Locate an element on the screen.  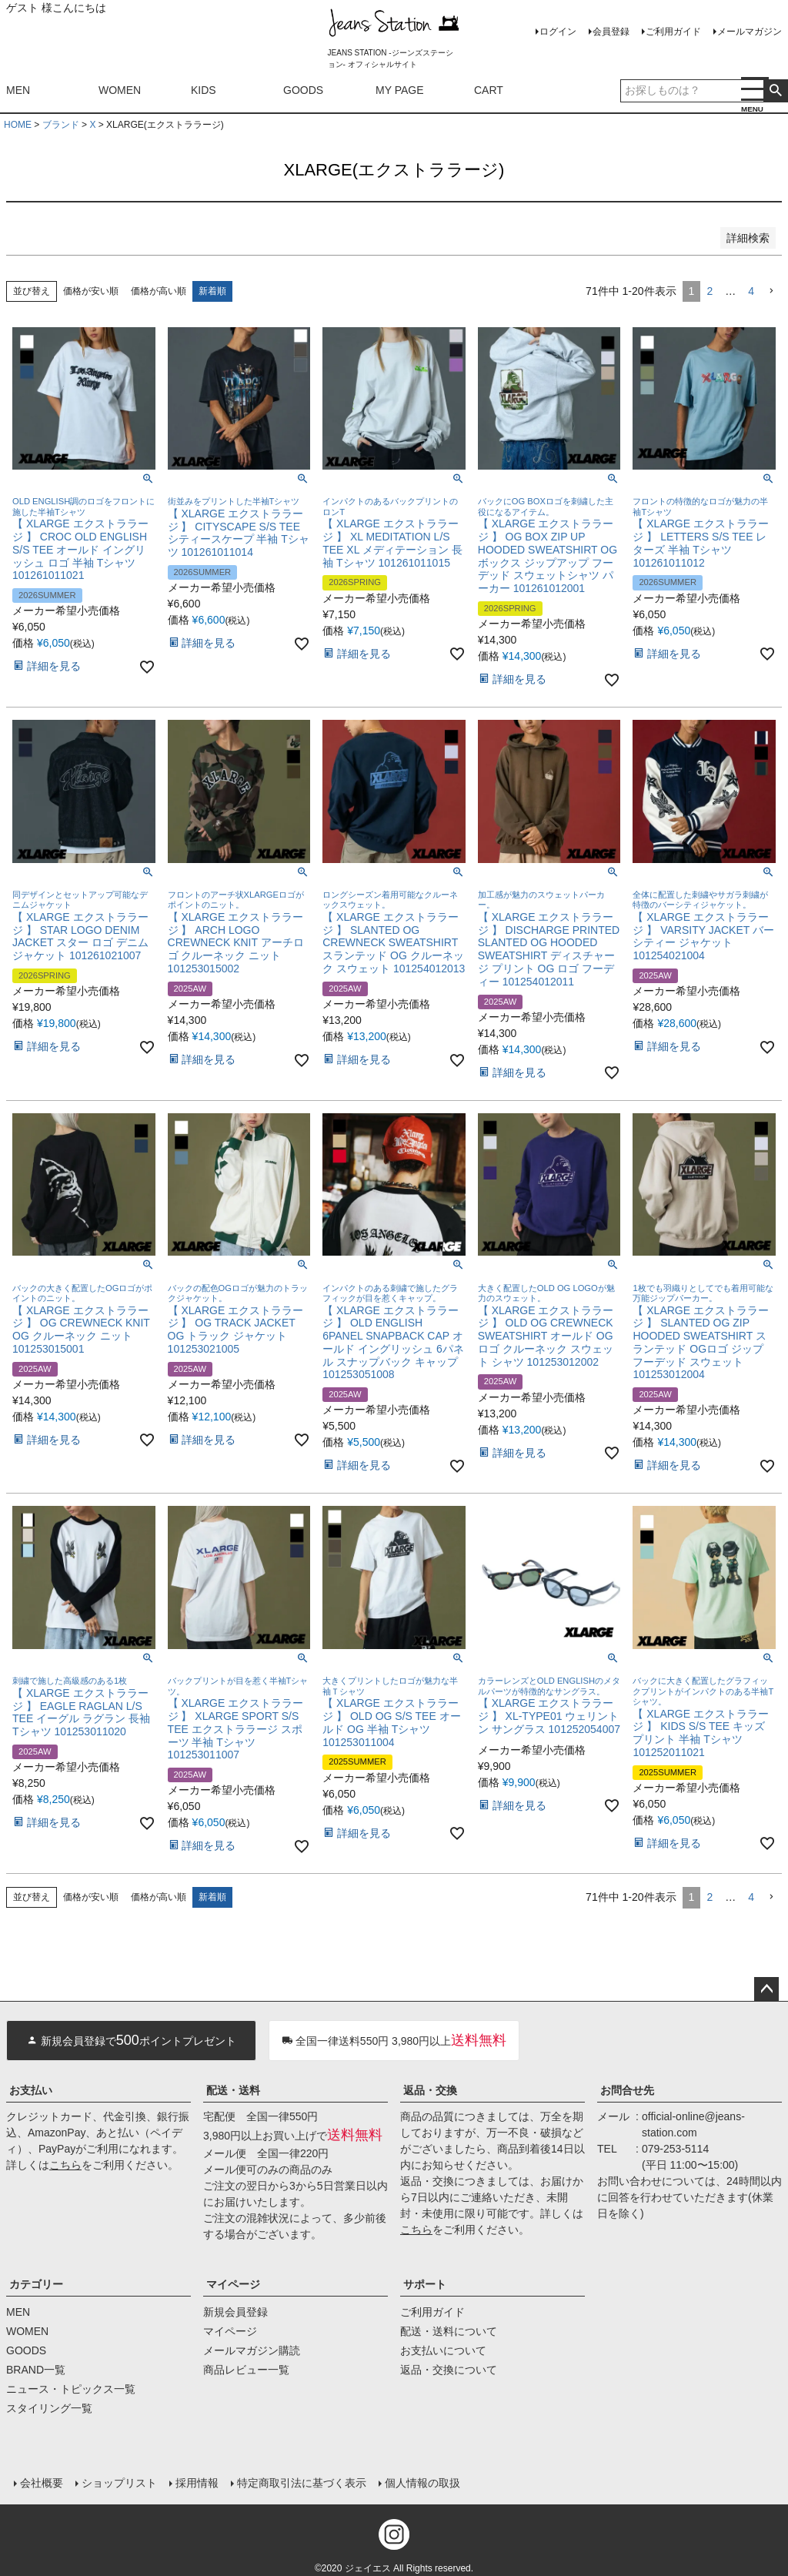
こちら is located at coordinates (65, 2165).